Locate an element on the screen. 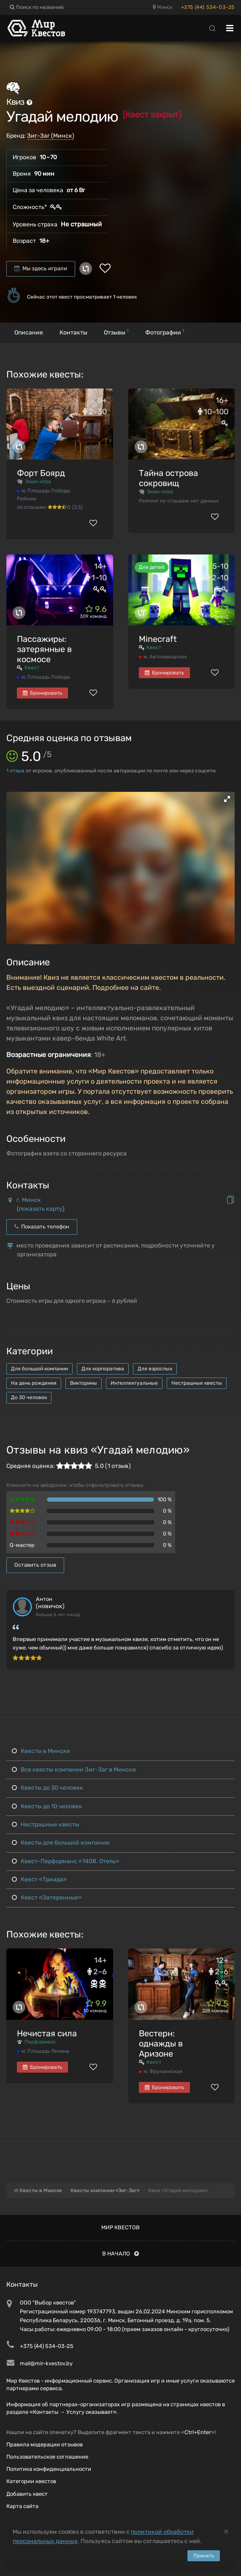  Нестрашные квесты is located at coordinates (196, 1383).